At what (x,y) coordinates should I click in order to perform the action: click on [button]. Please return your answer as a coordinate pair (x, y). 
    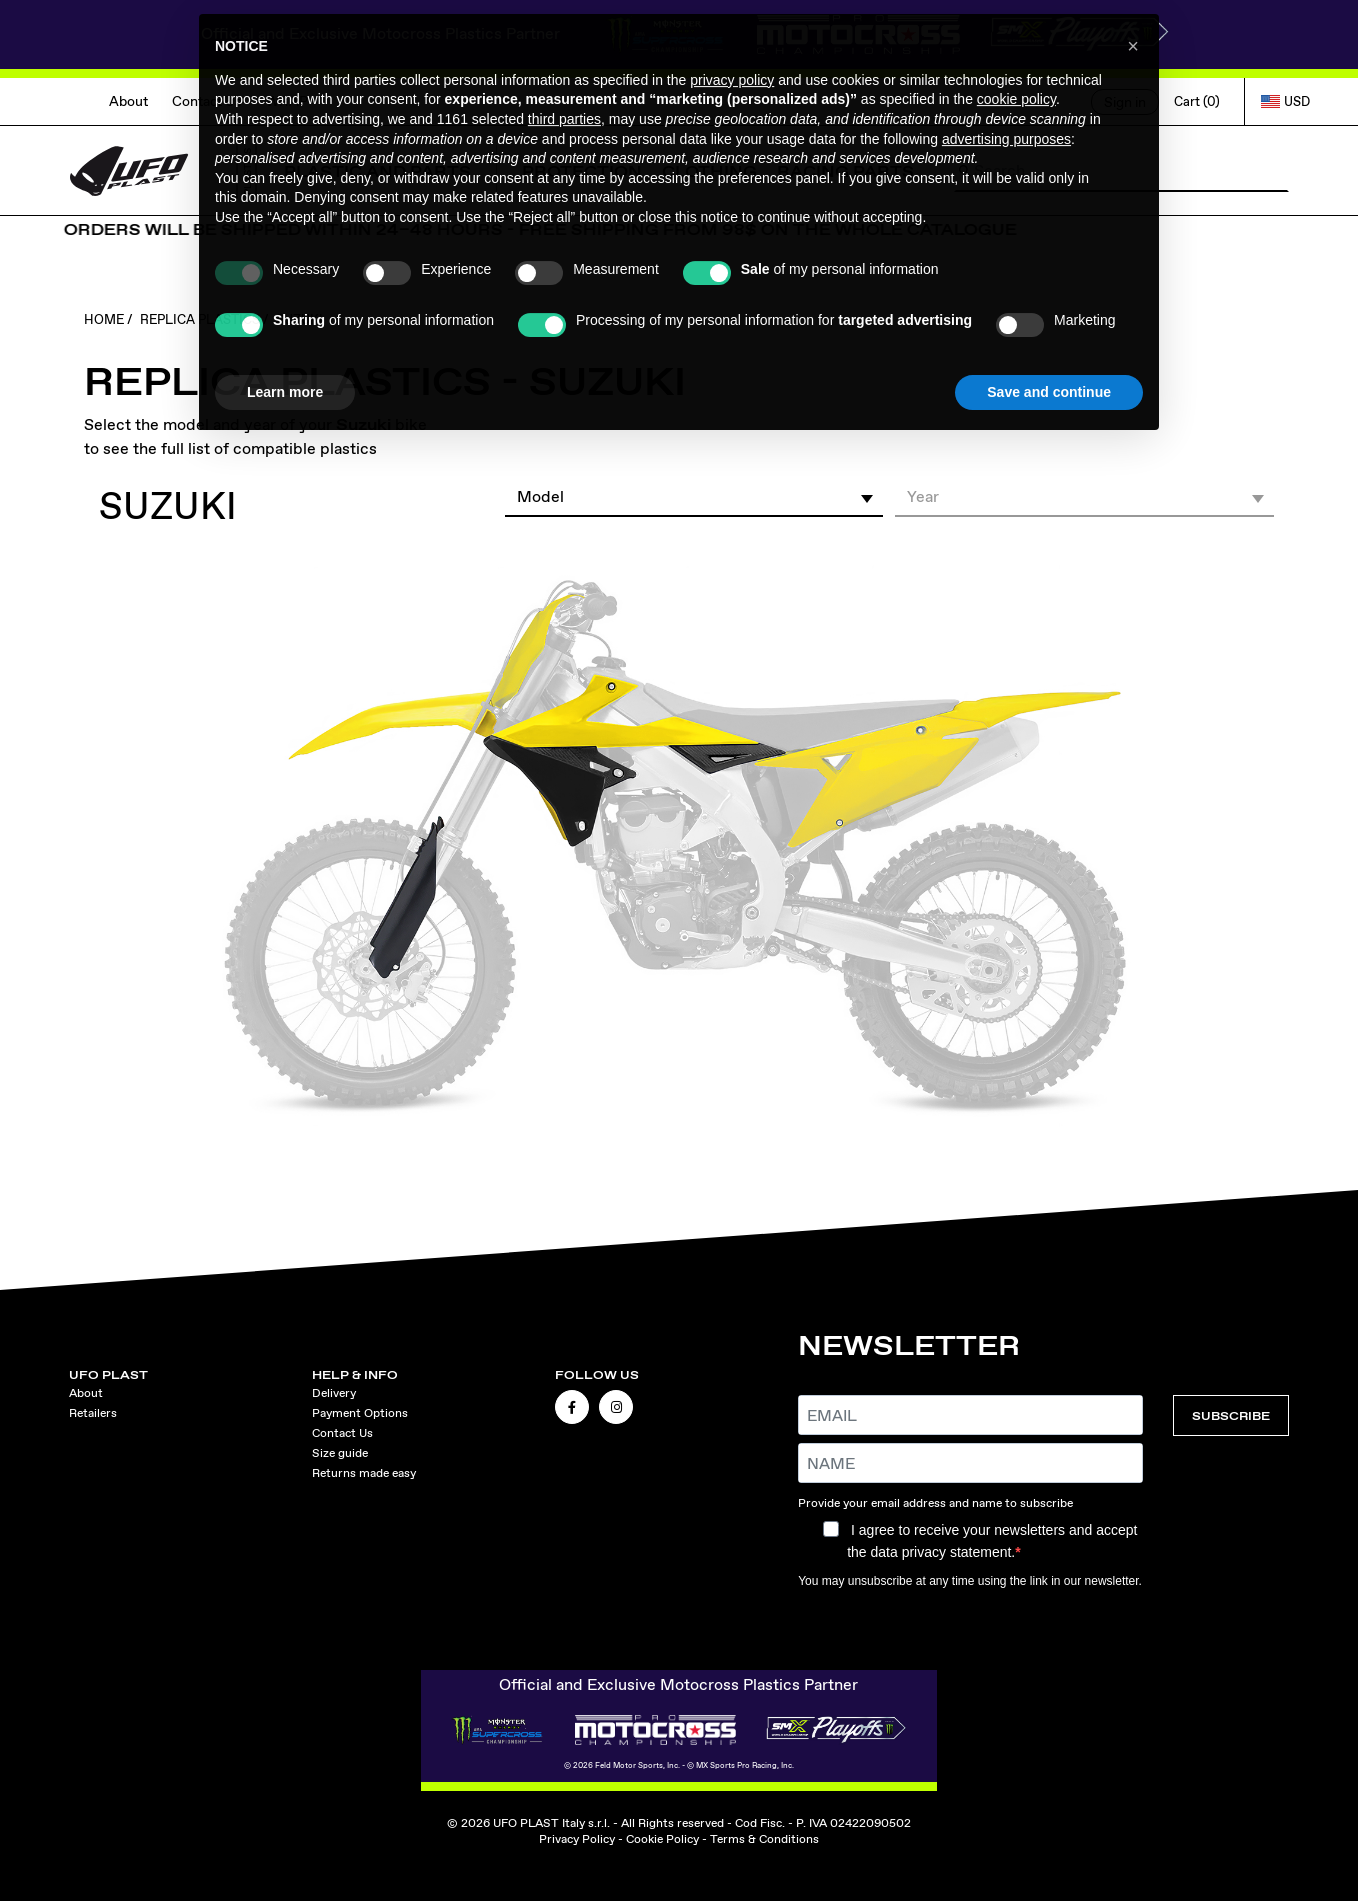
    Looking at the image, I should click on (694, 496).